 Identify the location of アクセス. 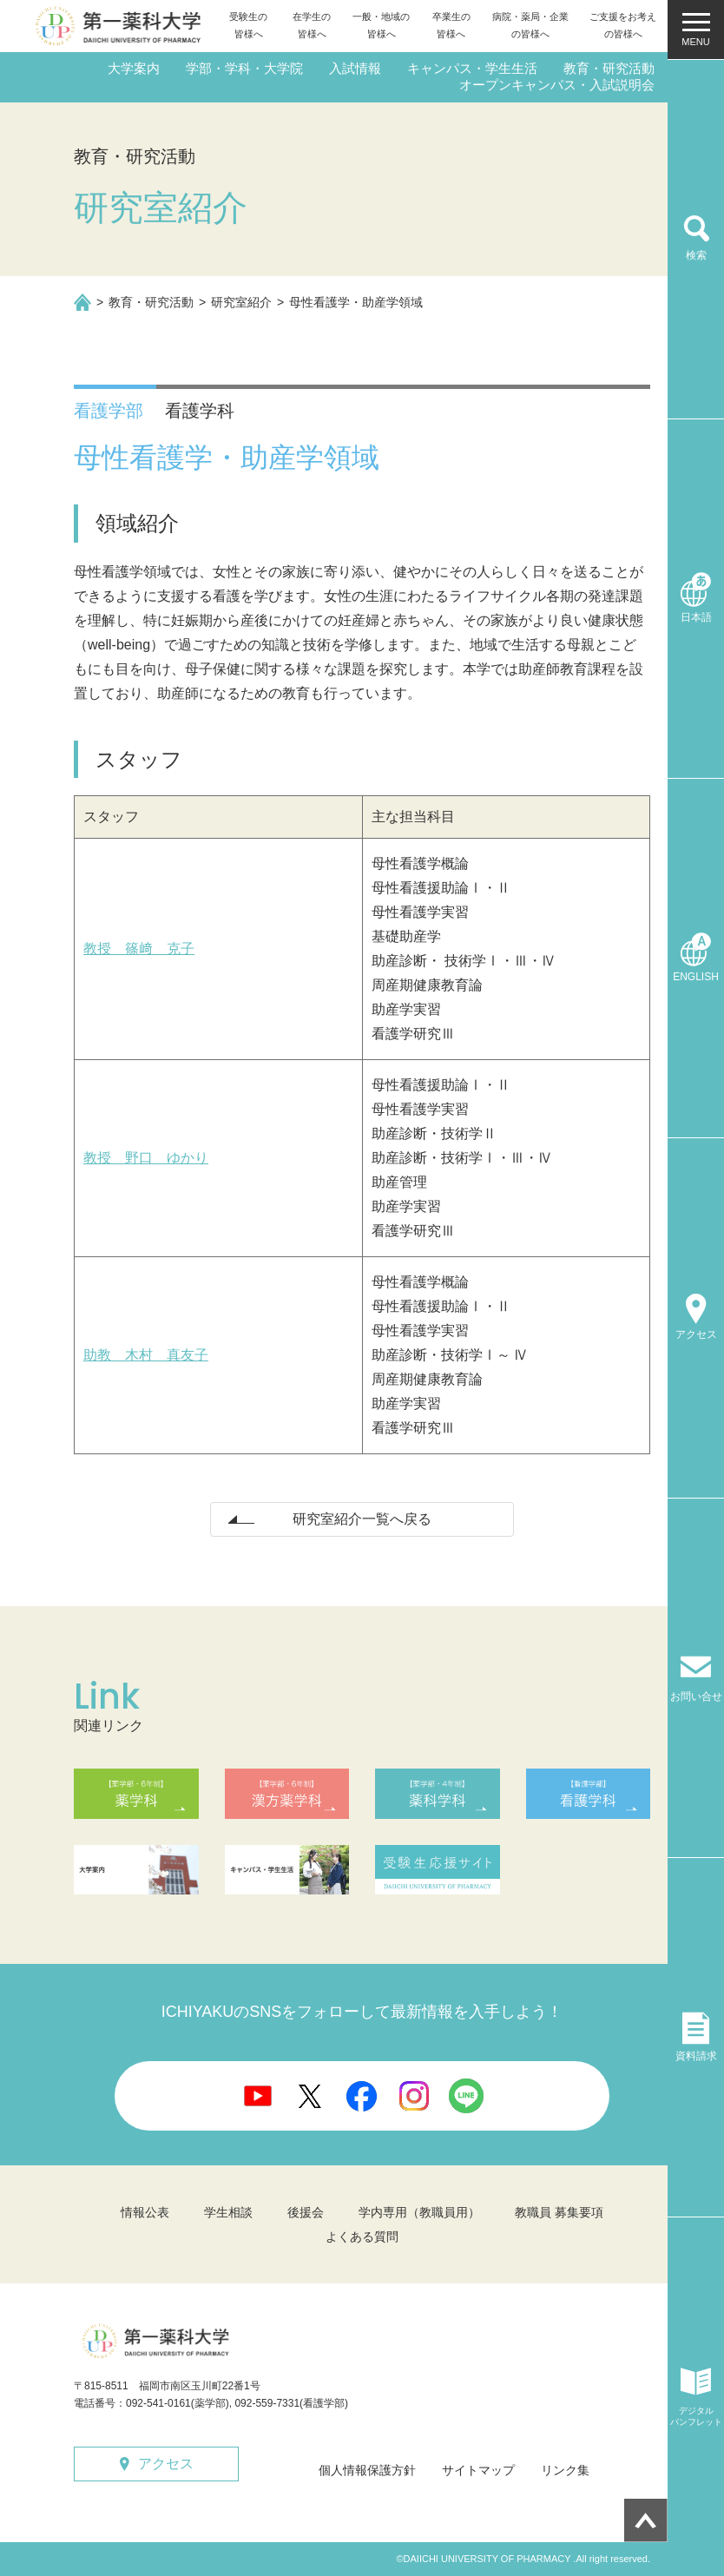
(166, 2463).